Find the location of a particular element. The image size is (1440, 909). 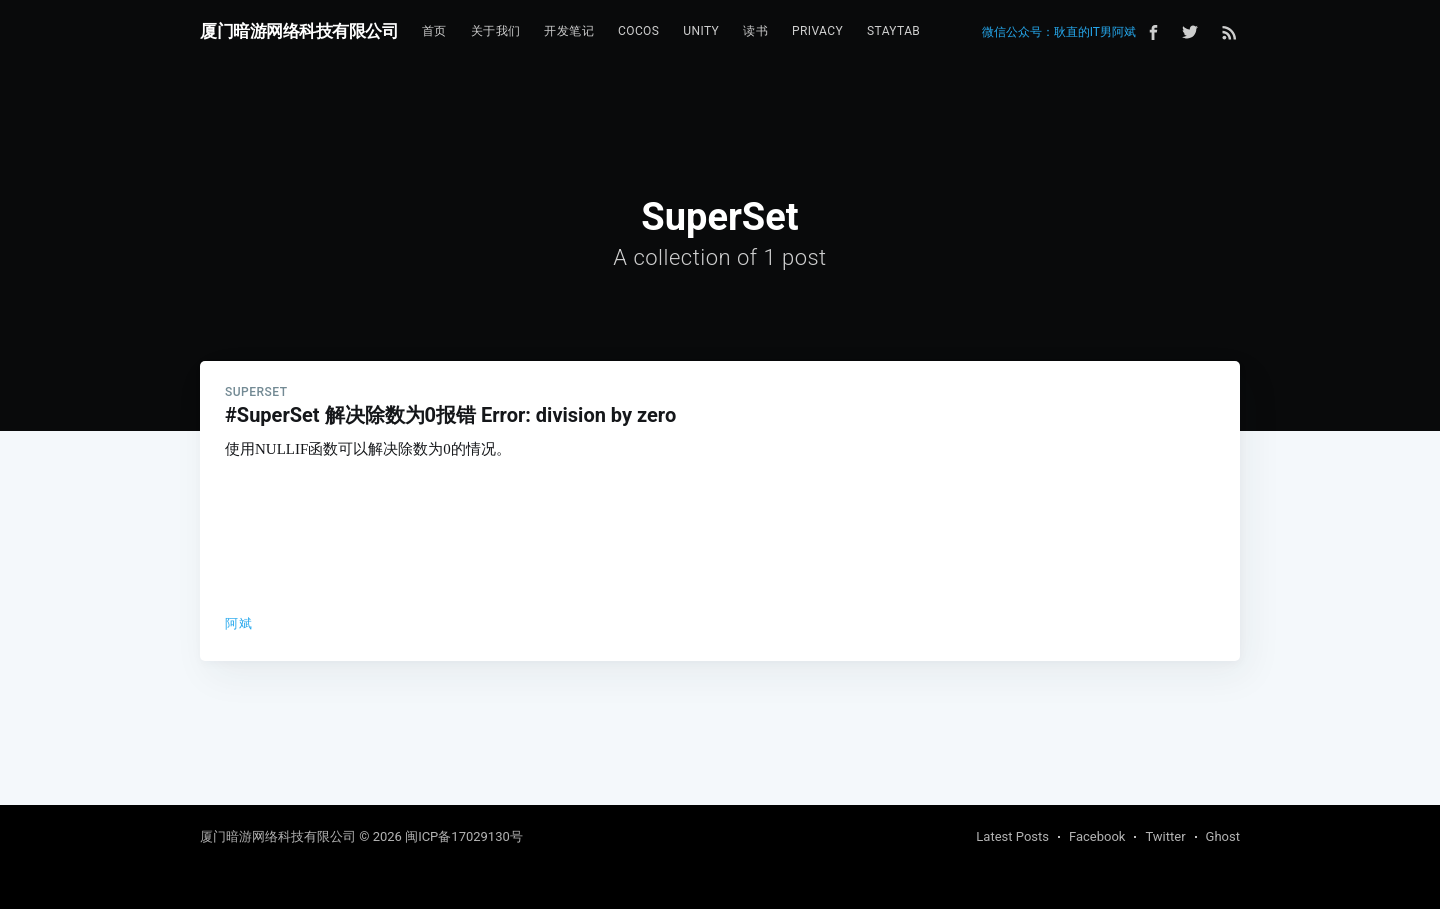

开发笔记 is located at coordinates (569, 31).